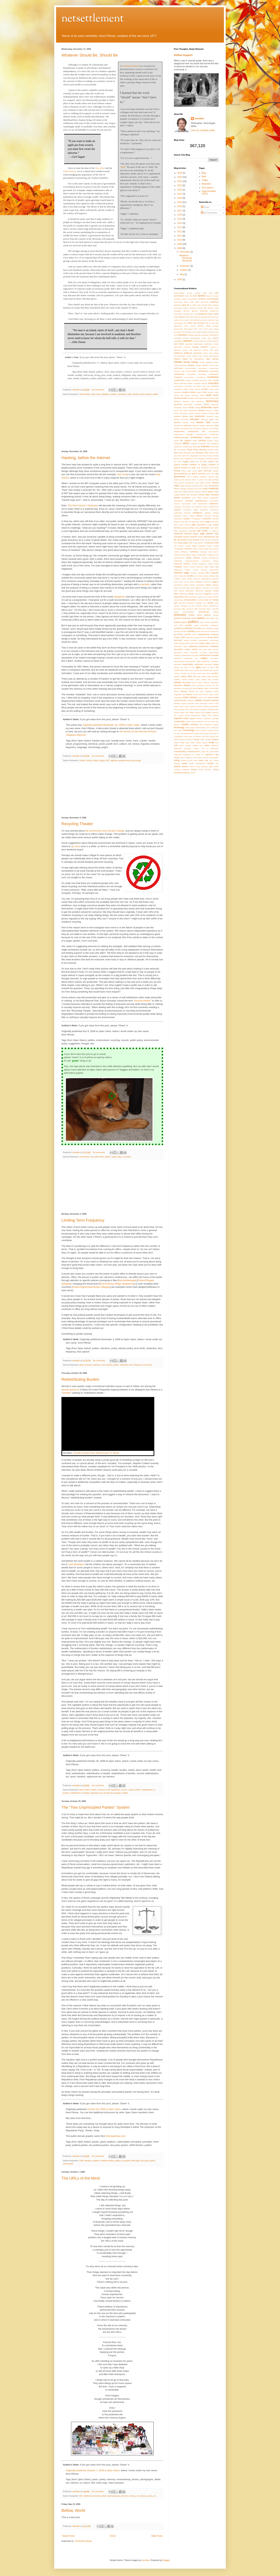 This screenshot has width=280, height=2576. I want to click on goals, so click(208, 474).